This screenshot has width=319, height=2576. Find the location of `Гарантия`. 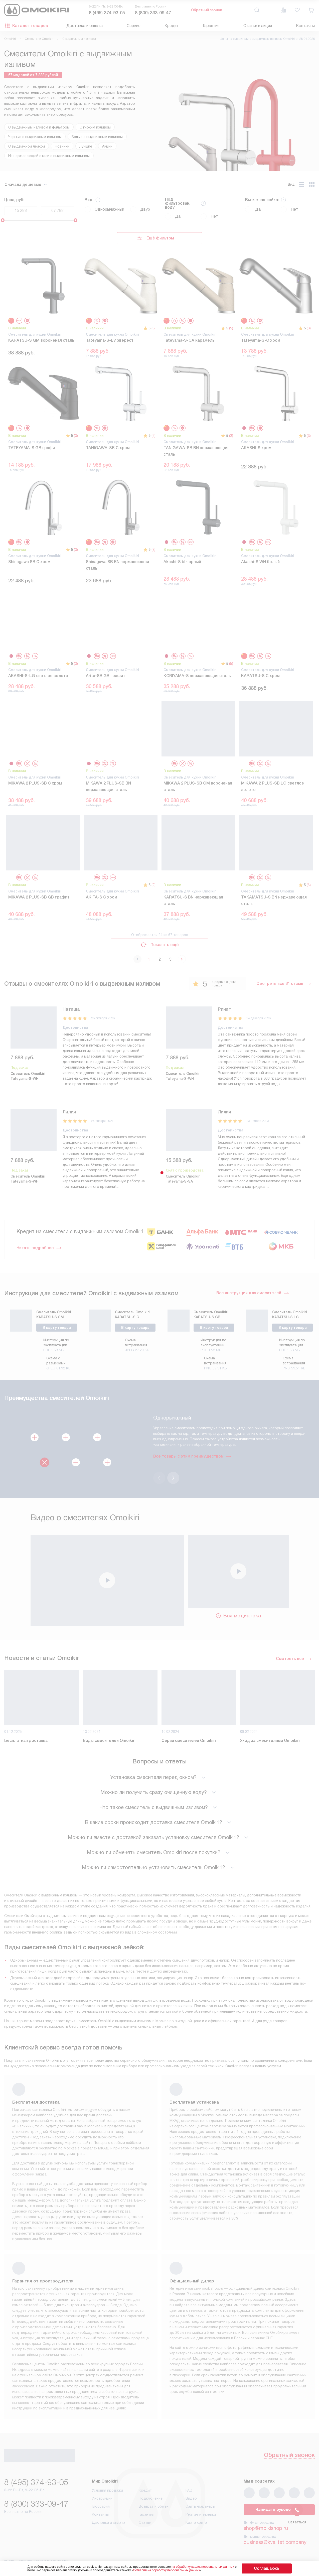

Гарантия is located at coordinates (211, 26).